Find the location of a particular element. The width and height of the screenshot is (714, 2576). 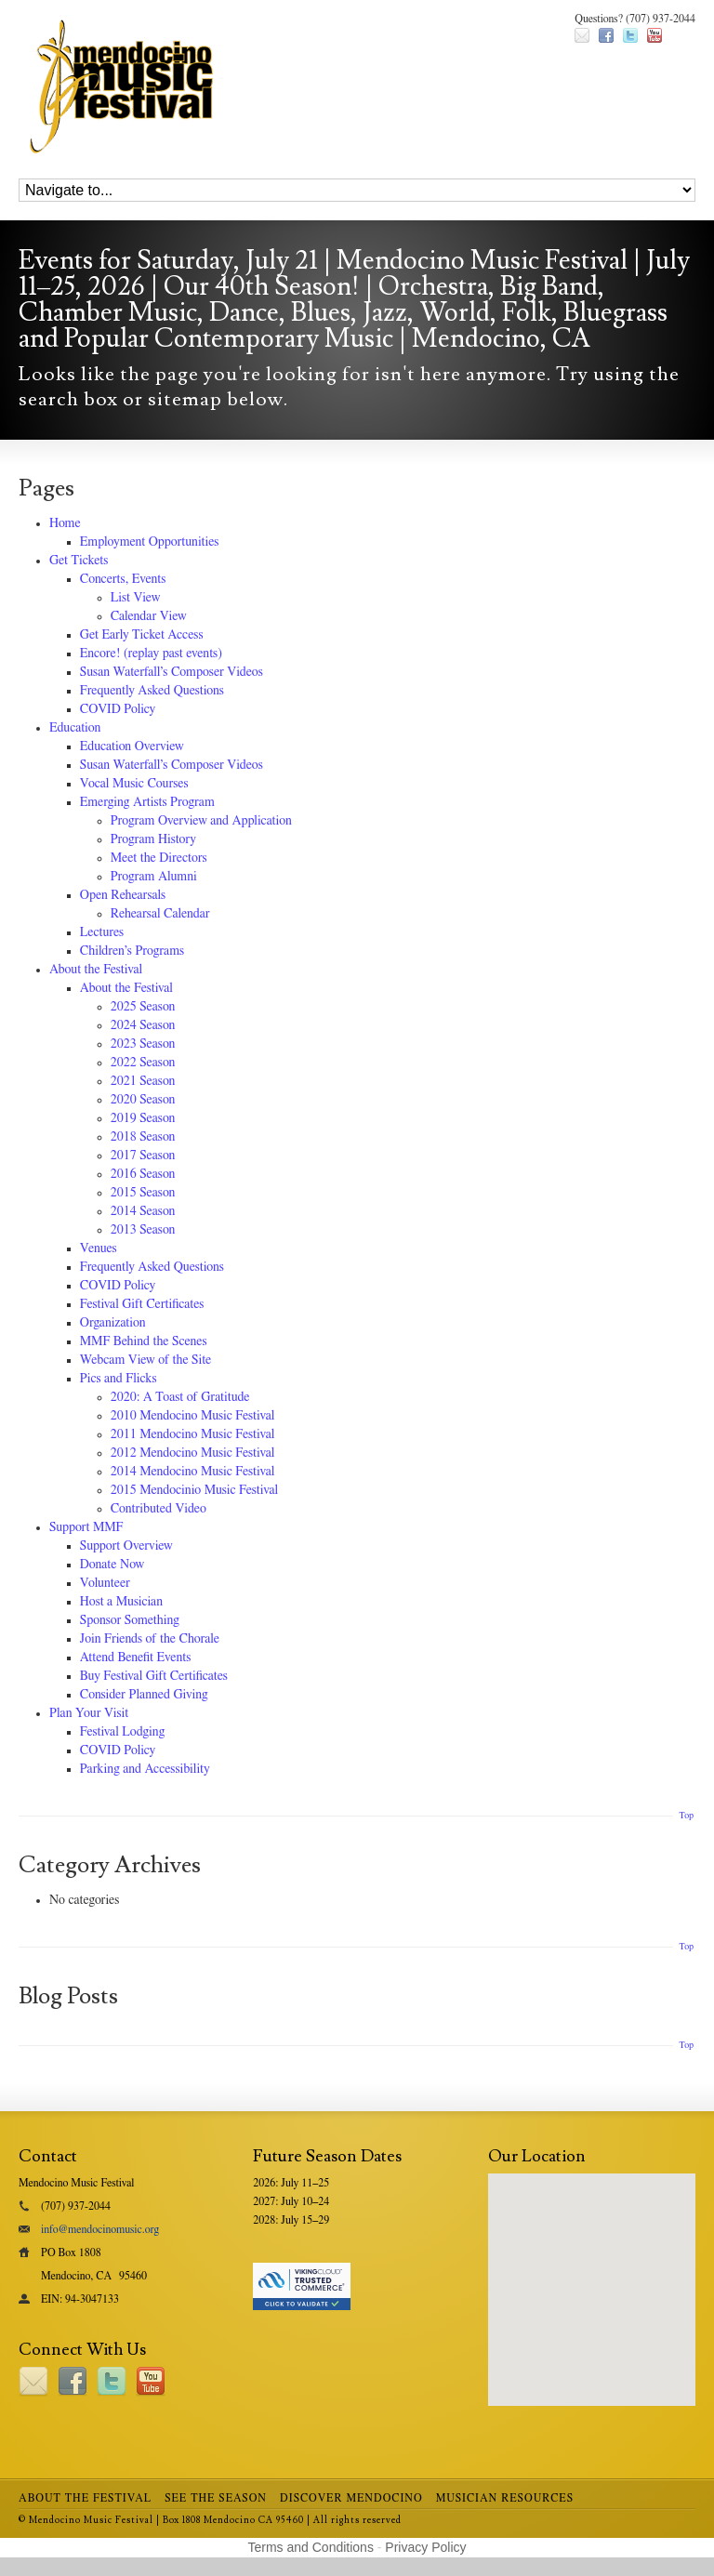

Program Overview and Application is located at coordinates (201, 820).